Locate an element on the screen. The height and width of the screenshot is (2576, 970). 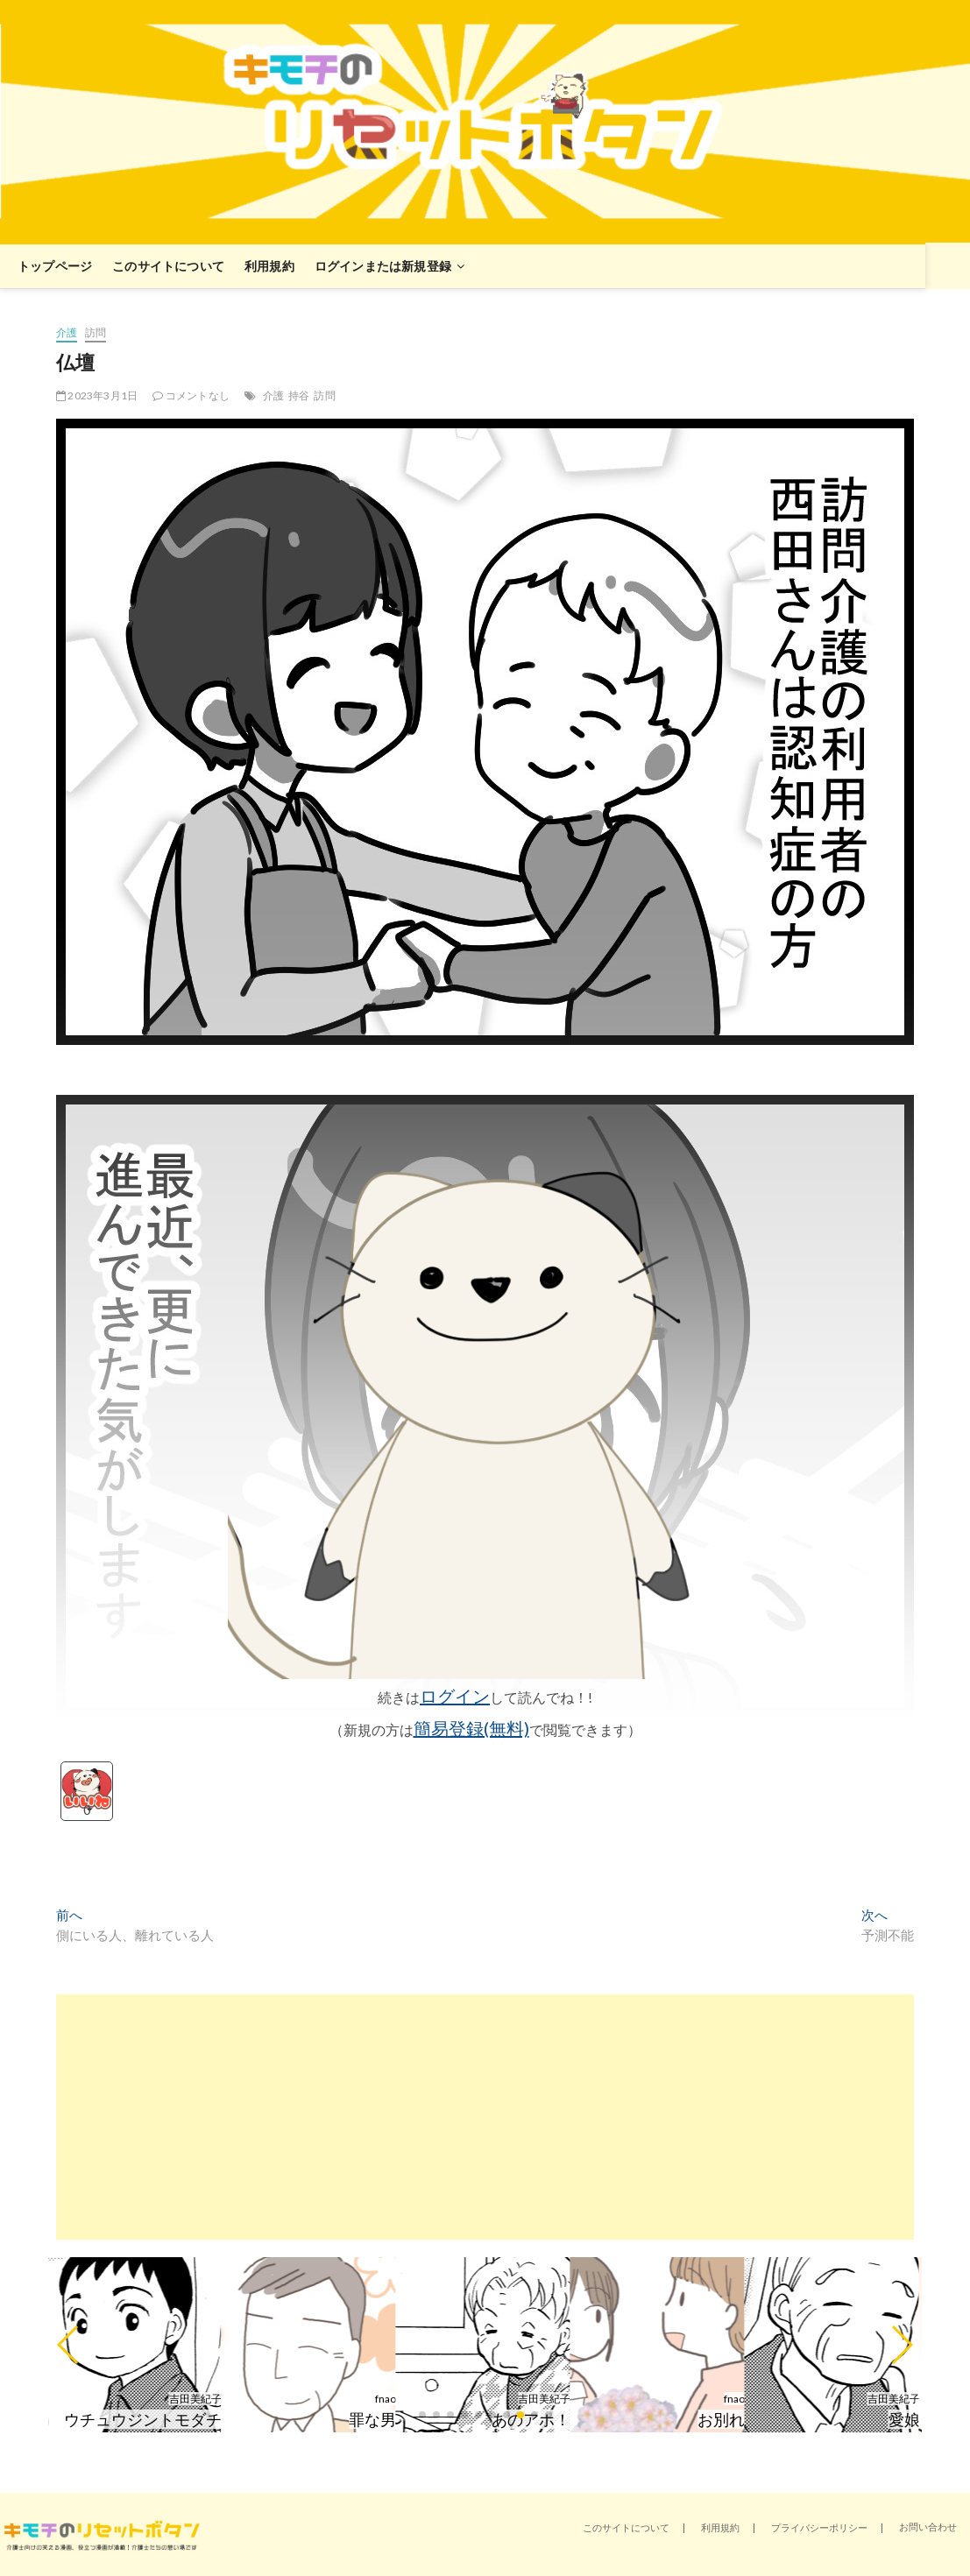
[button] is located at coordinates (69, 2344).